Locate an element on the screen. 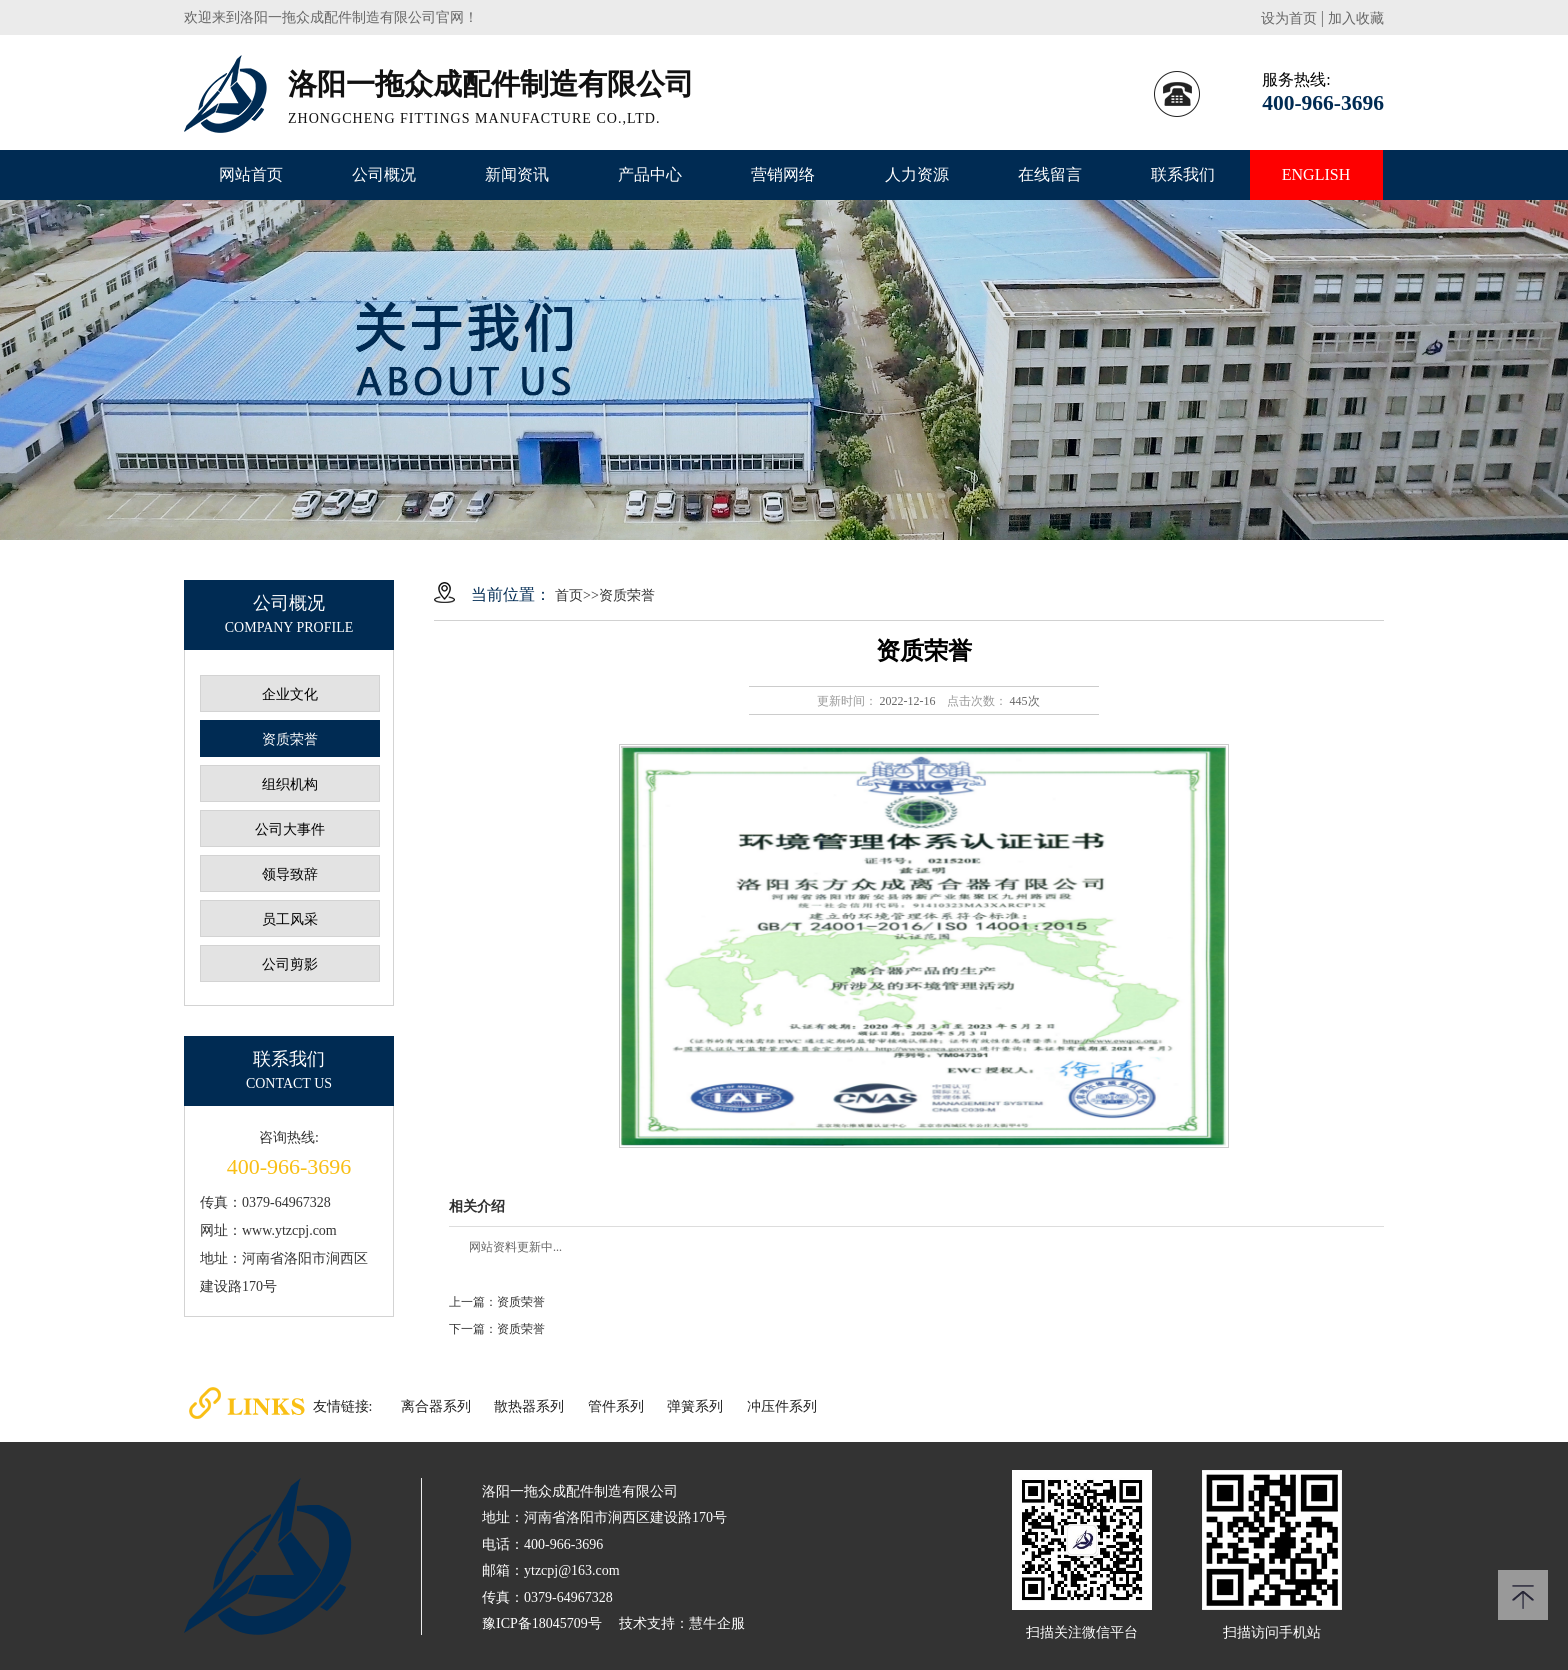  员工风采 is located at coordinates (290, 919).